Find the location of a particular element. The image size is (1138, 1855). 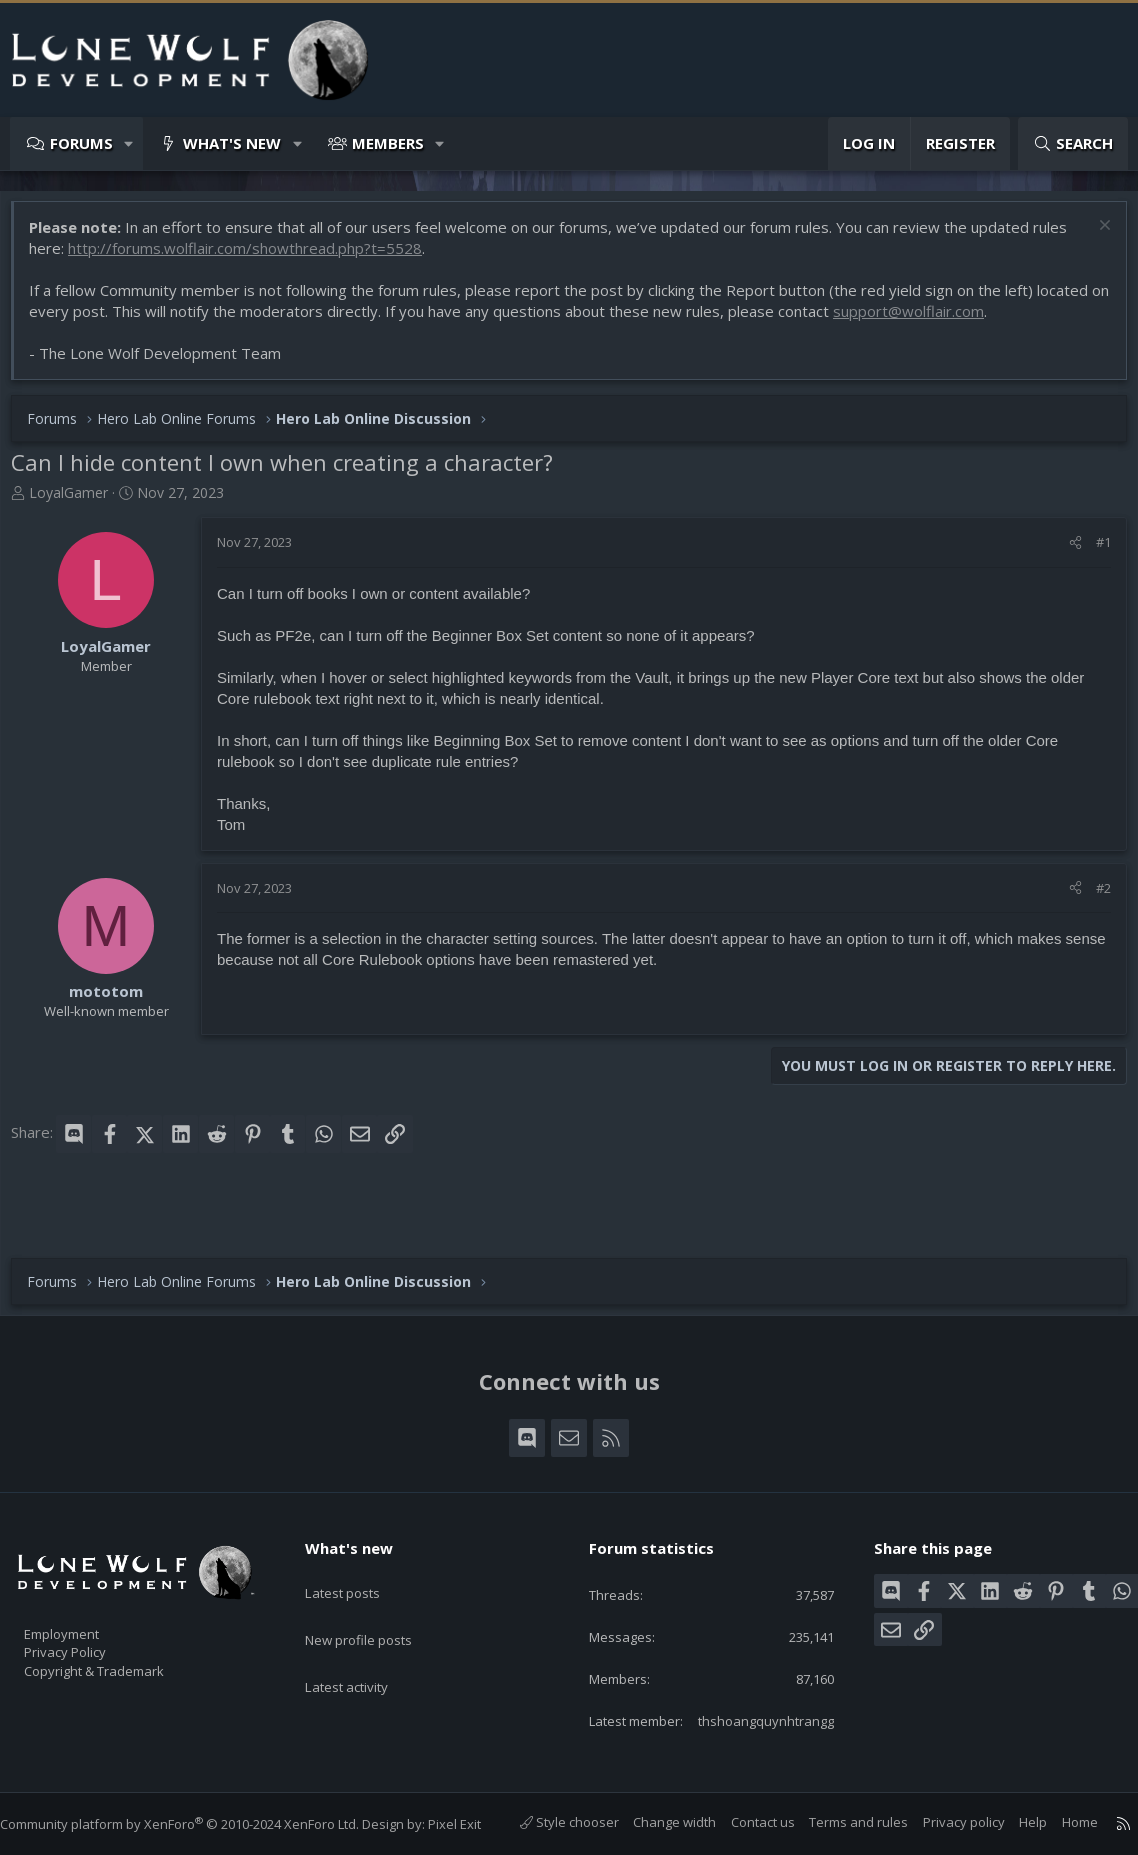

Members is located at coordinates (388, 143).